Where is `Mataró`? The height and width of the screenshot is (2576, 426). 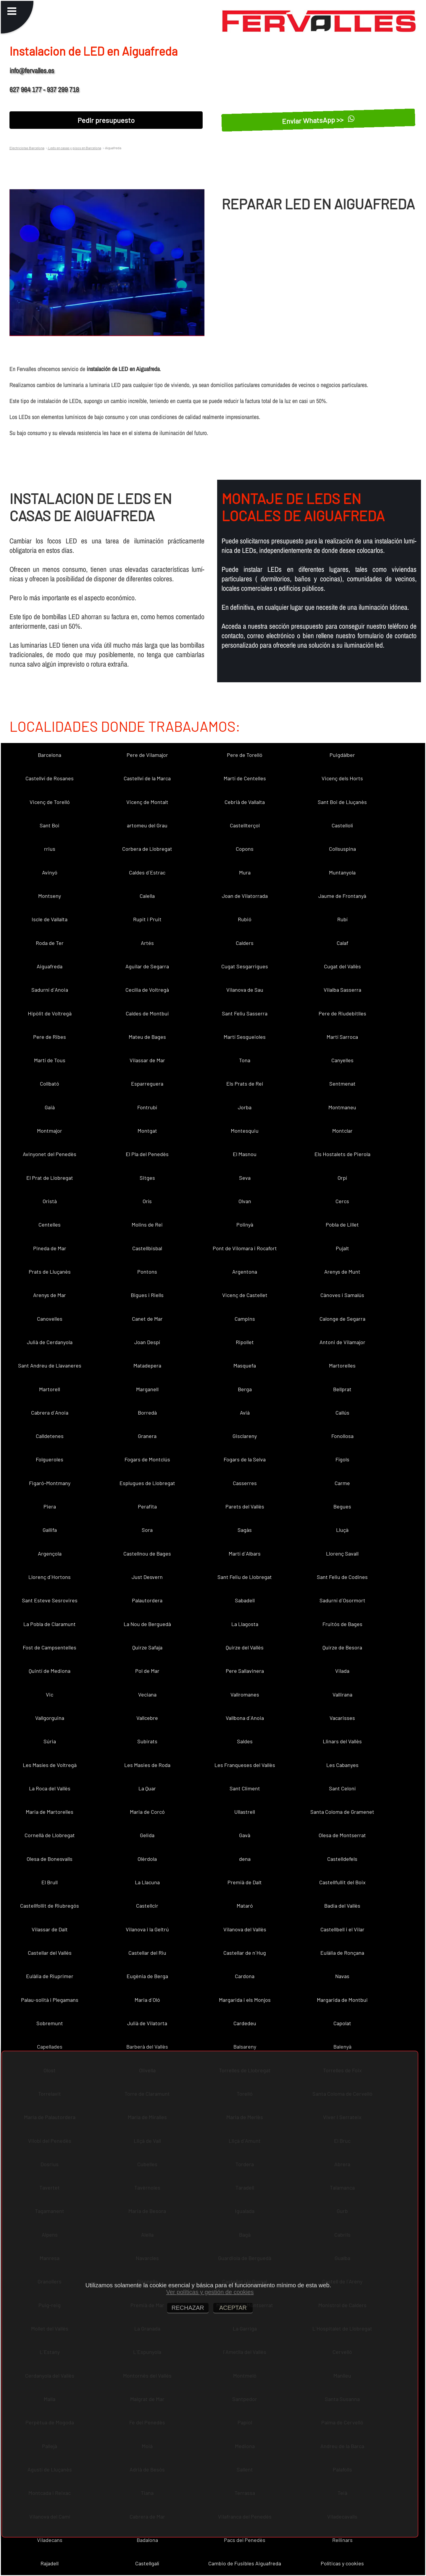 Mataró is located at coordinates (245, 1905).